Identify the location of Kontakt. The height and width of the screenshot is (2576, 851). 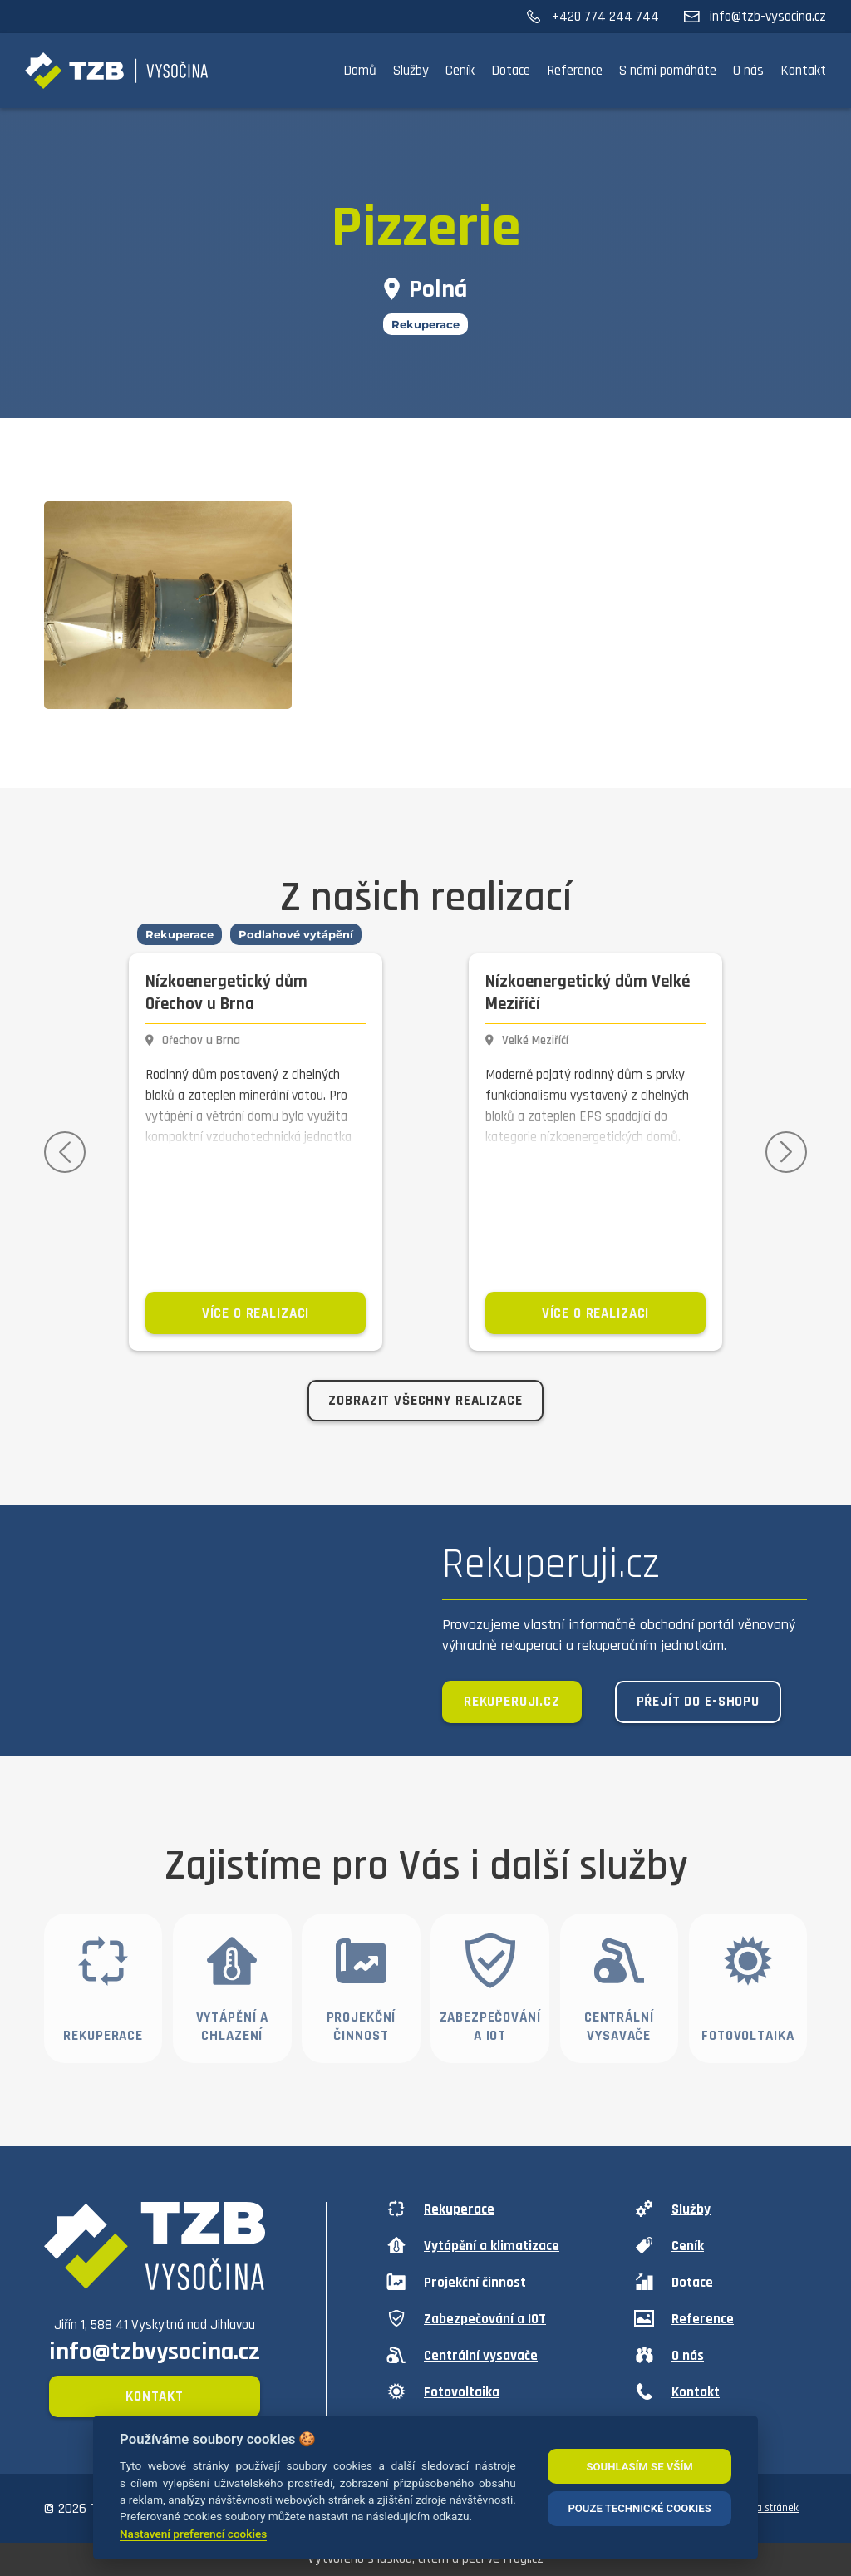
(803, 71).